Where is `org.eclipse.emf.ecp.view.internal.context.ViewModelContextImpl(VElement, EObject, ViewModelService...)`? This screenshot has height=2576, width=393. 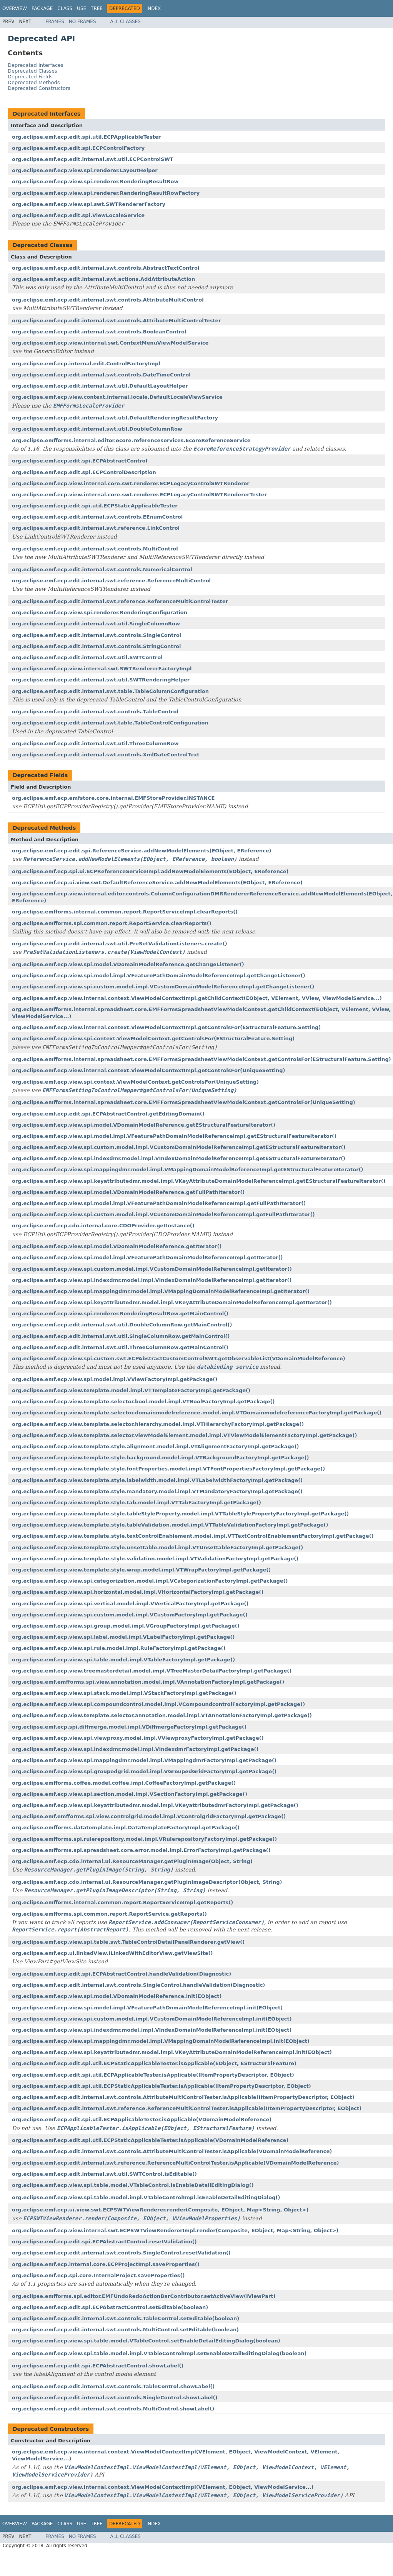
org.eclipse.emf.ecp.view.internal.context.ViewModelContextImpl(VElement, EObject, ViewModelService...) is located at coordinates (163, 2487).